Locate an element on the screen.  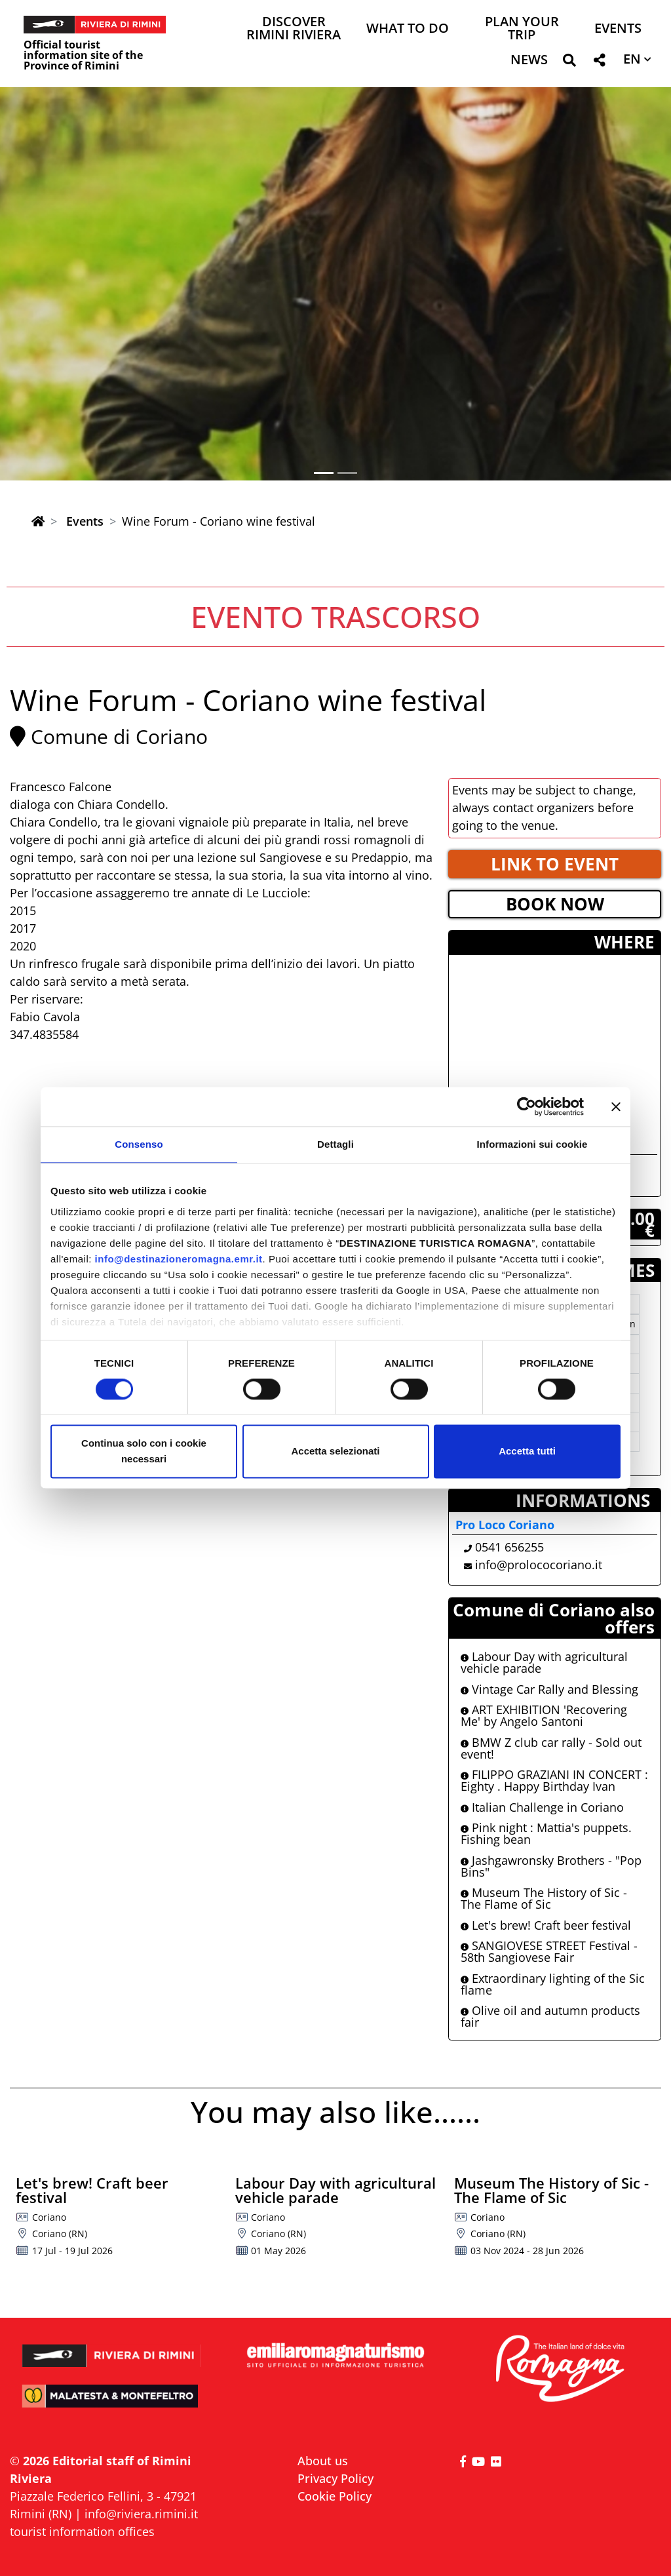
[Chiudi banner] is located at coordinates (616, 1106).